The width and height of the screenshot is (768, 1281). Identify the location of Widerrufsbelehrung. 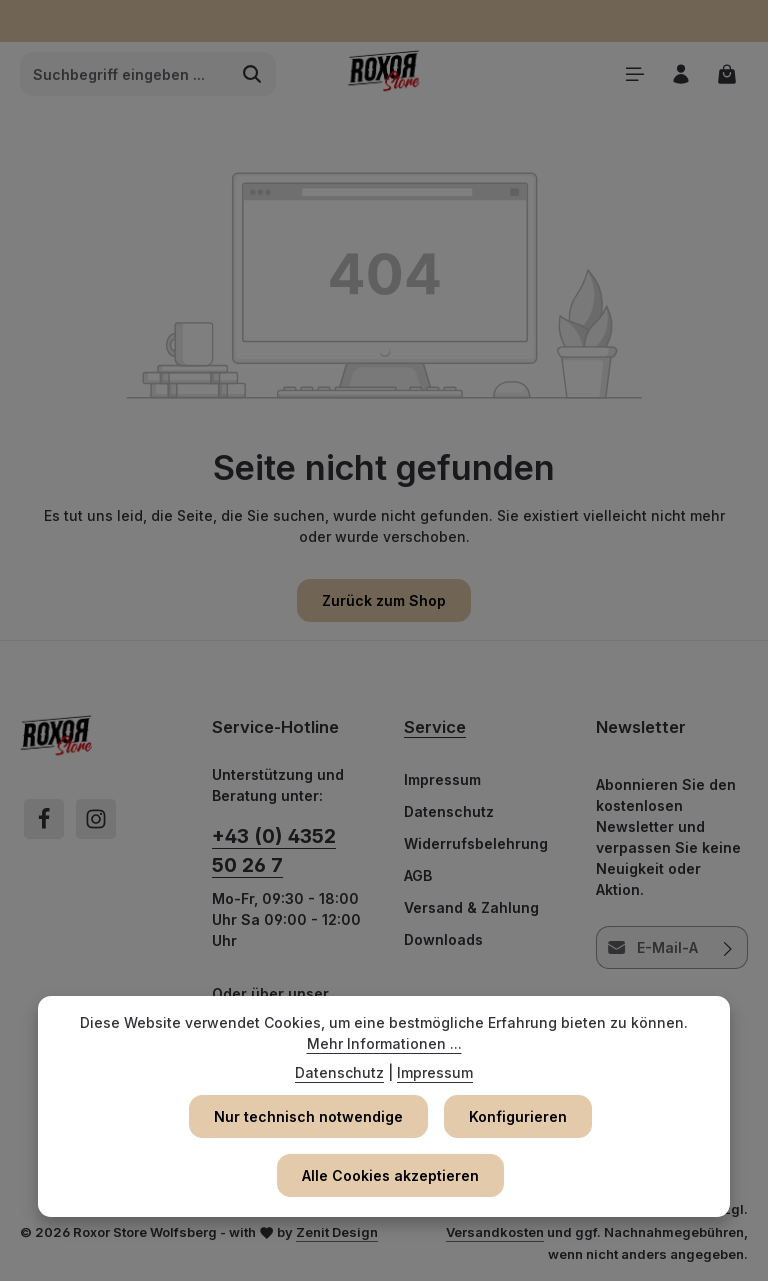
(476, 843).